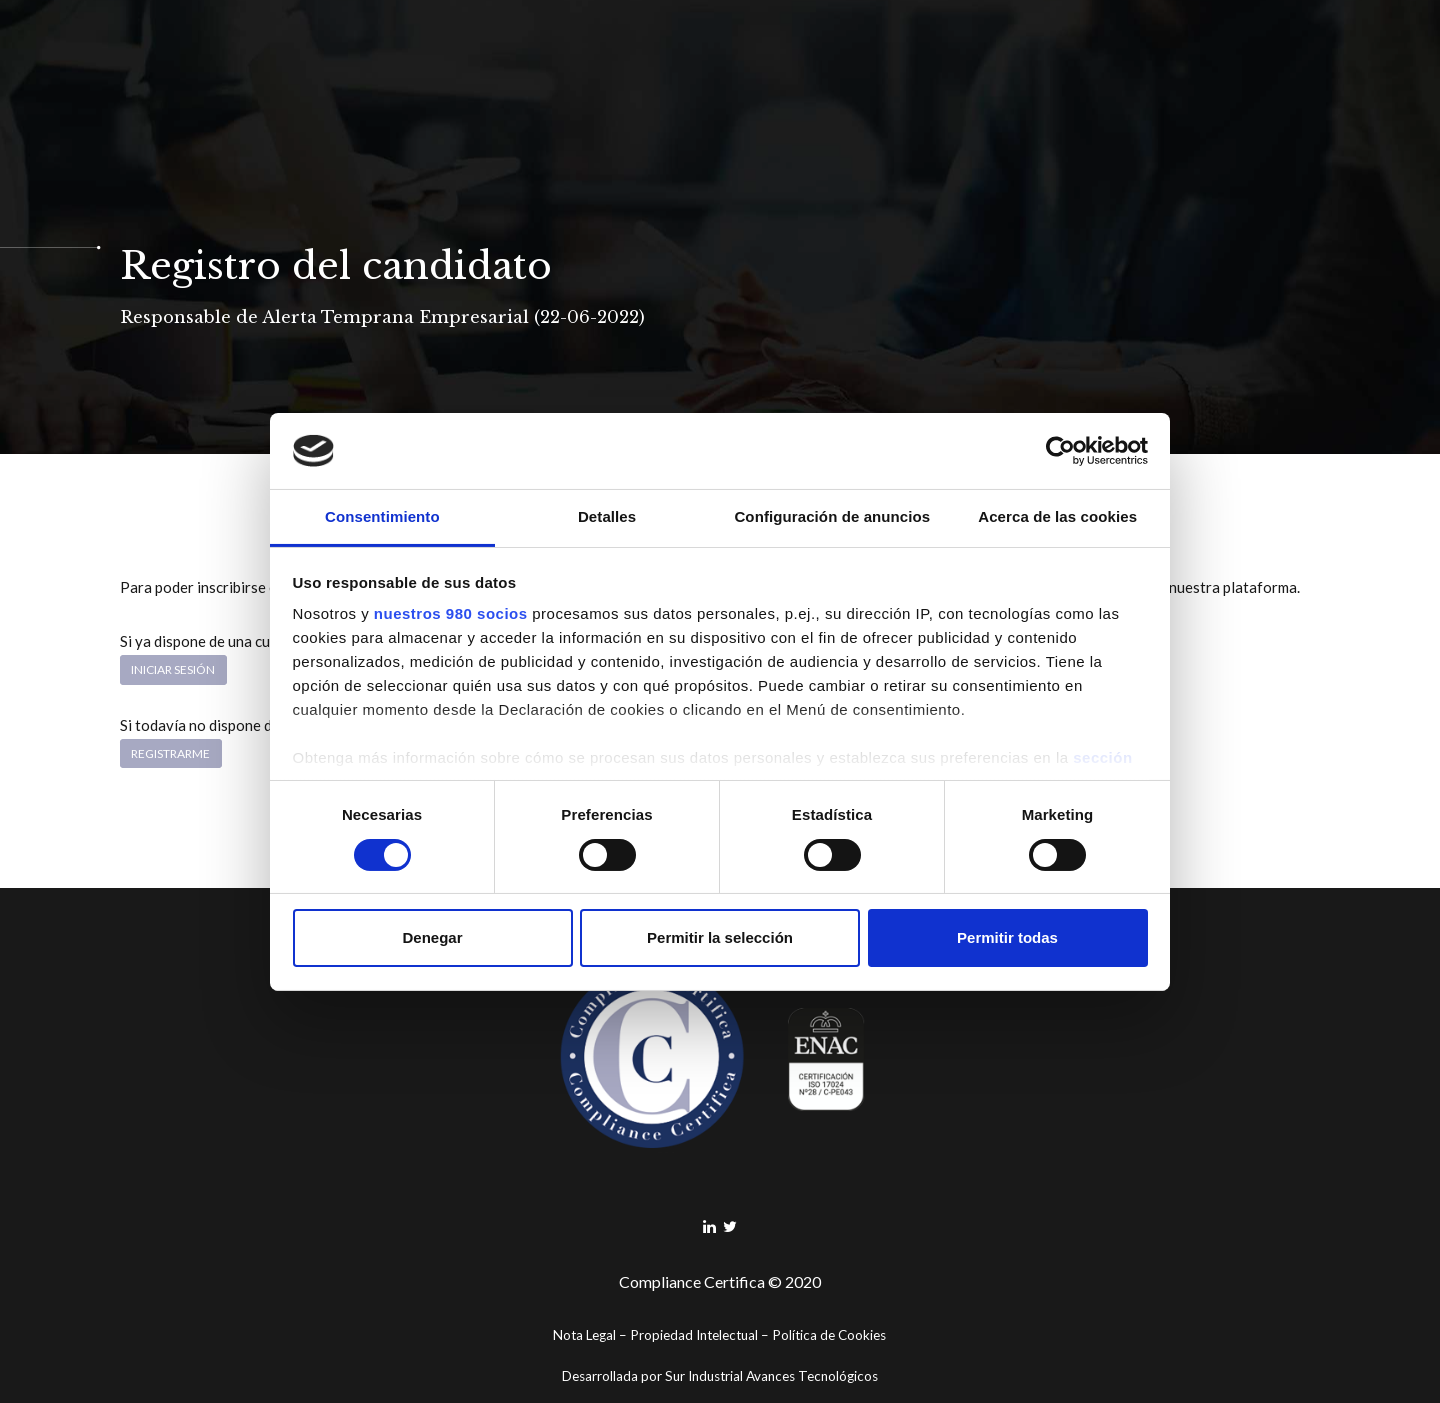 This screenshot has height=1403, width=1440. What do you see at coordinates (173, 669) in the screenshot?
I see `Iniciar sesión` at bounding box center [173, 669].